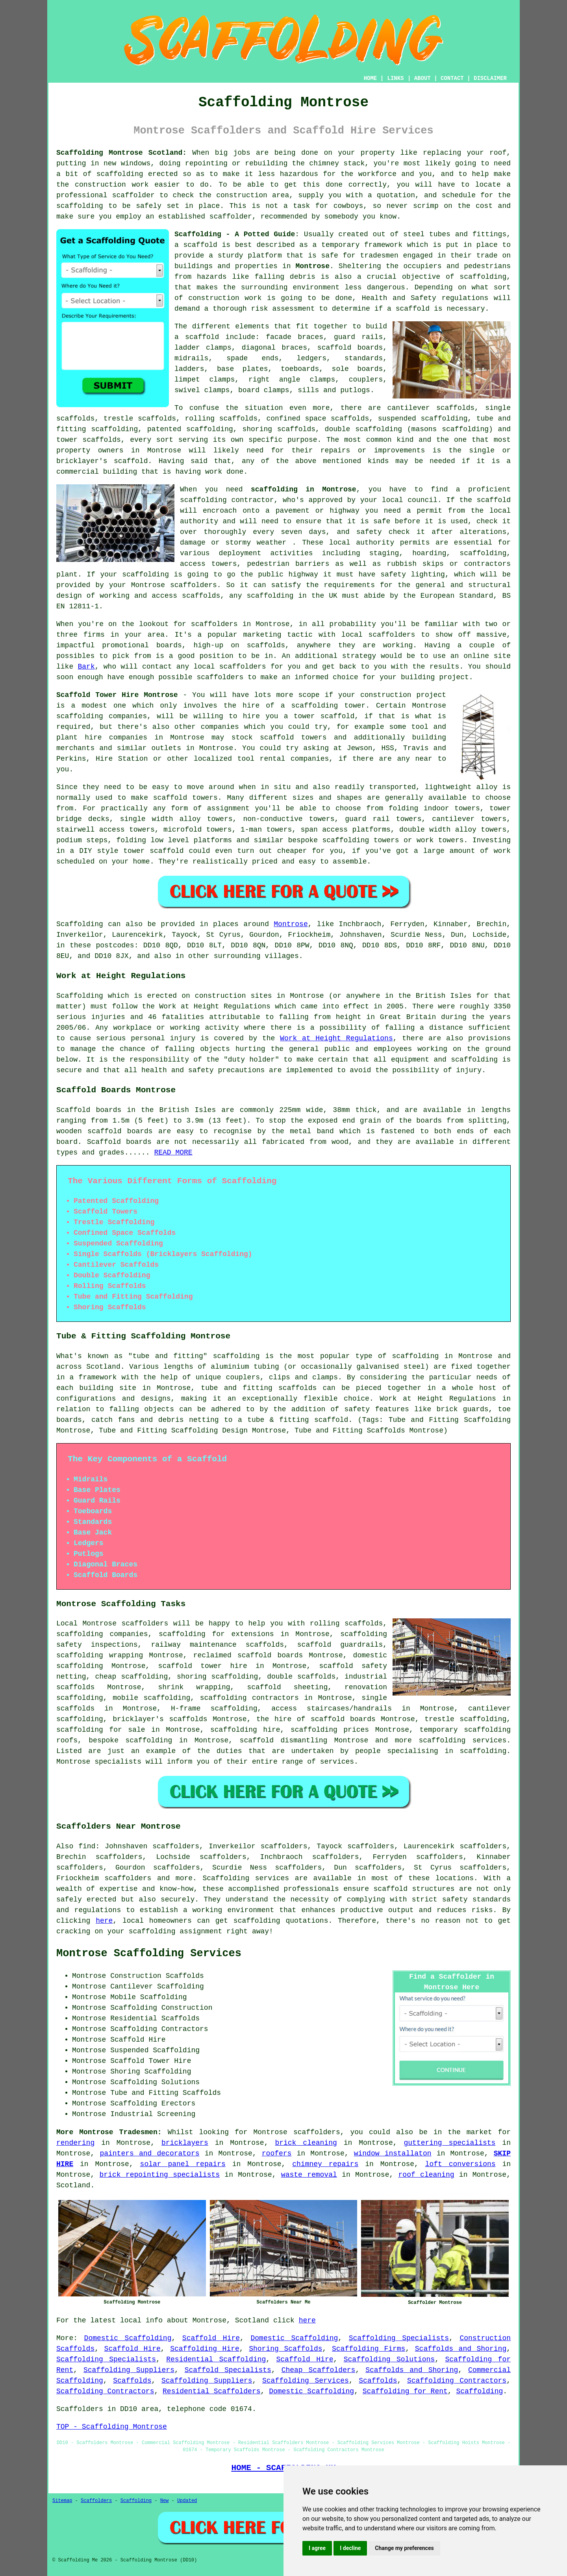 The image size is (567, 2576). What do you see at coordinates (86, 667) in the screenshot?
I see `Bark` at bounding box center [86, 667].